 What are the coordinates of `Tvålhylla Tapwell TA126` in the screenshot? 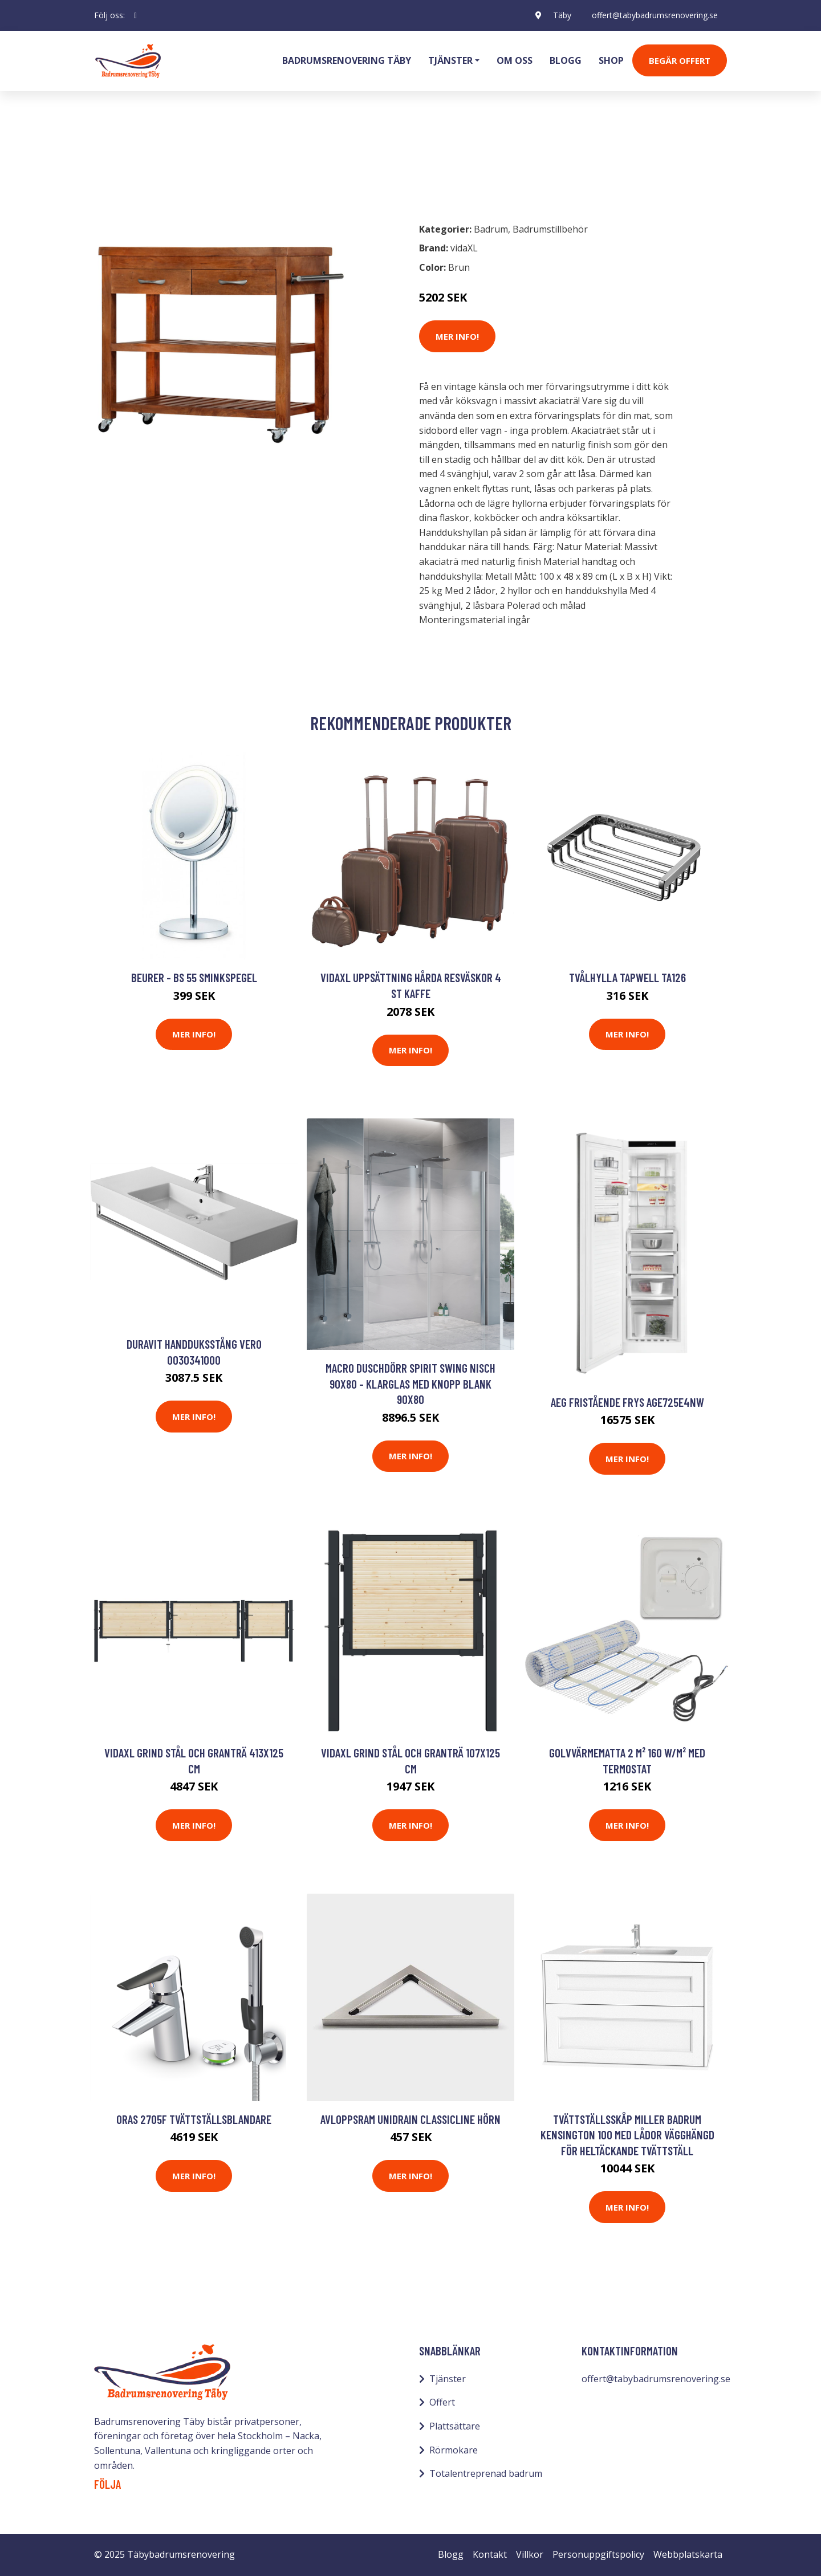 It's located at (627, 977).